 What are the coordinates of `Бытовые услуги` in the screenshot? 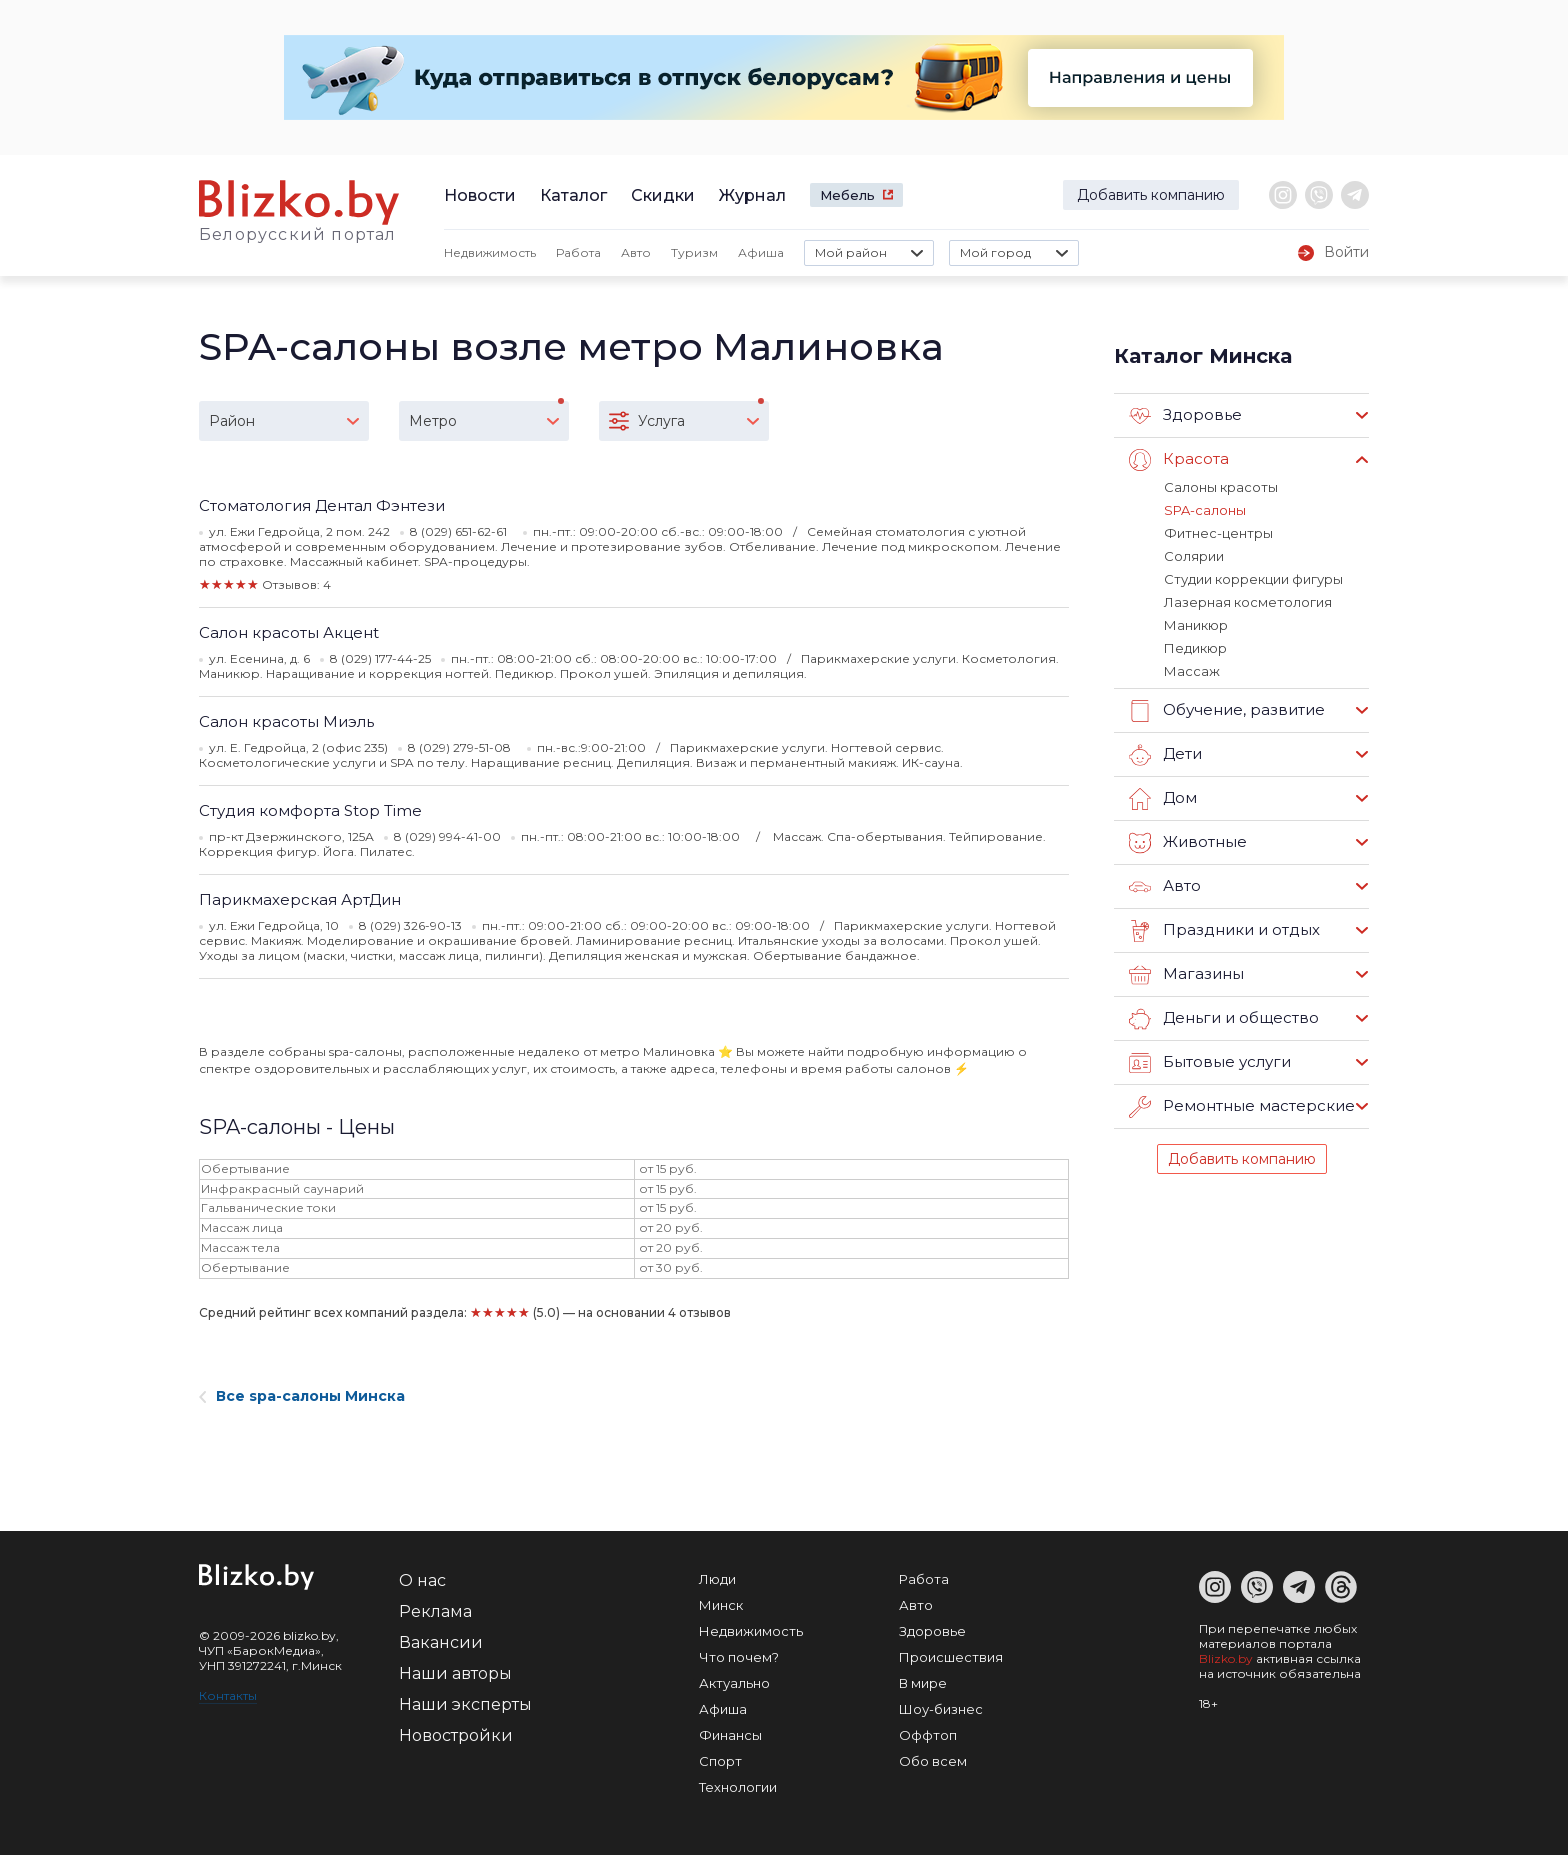 It's located at (1210, 1063).